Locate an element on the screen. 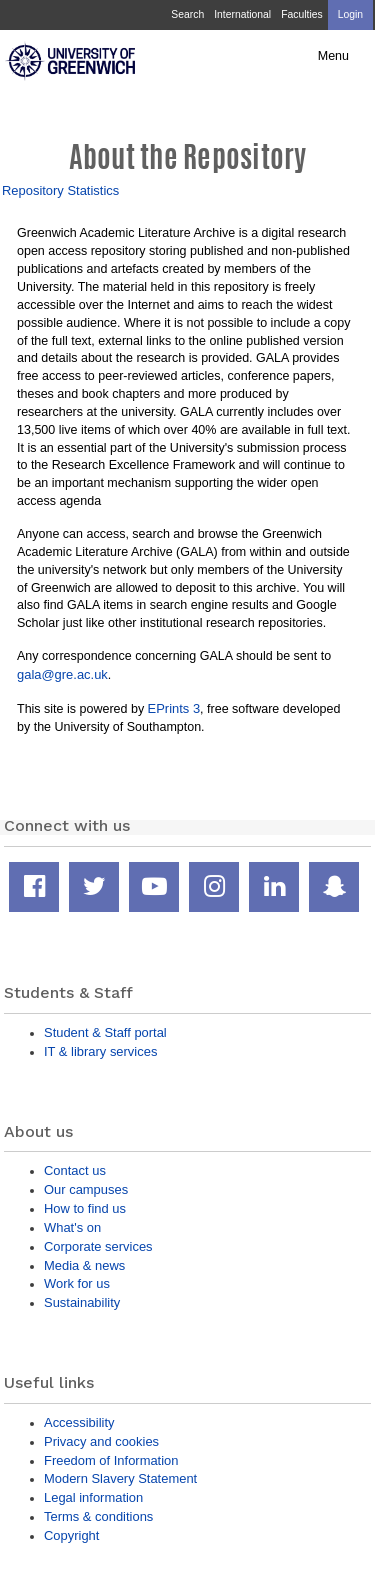 This screenshot has width=375, height=1571. gala@gre.ac.uk is located at coordinates (62, 674).